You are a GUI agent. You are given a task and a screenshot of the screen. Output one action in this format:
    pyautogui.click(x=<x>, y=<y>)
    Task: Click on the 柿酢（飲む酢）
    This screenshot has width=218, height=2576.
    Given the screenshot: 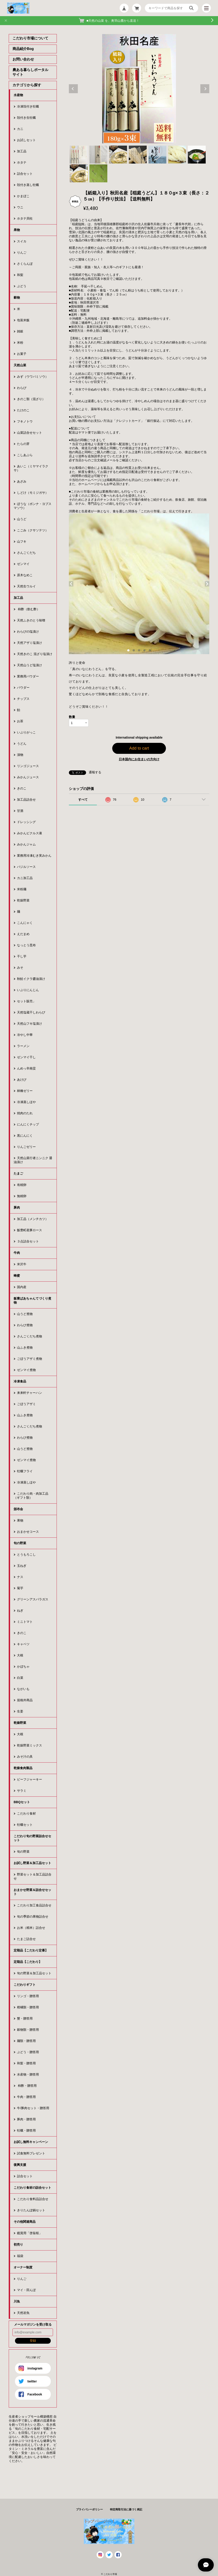 What is the action you would take?
    pyautogui.click(x=28, y=609)
    